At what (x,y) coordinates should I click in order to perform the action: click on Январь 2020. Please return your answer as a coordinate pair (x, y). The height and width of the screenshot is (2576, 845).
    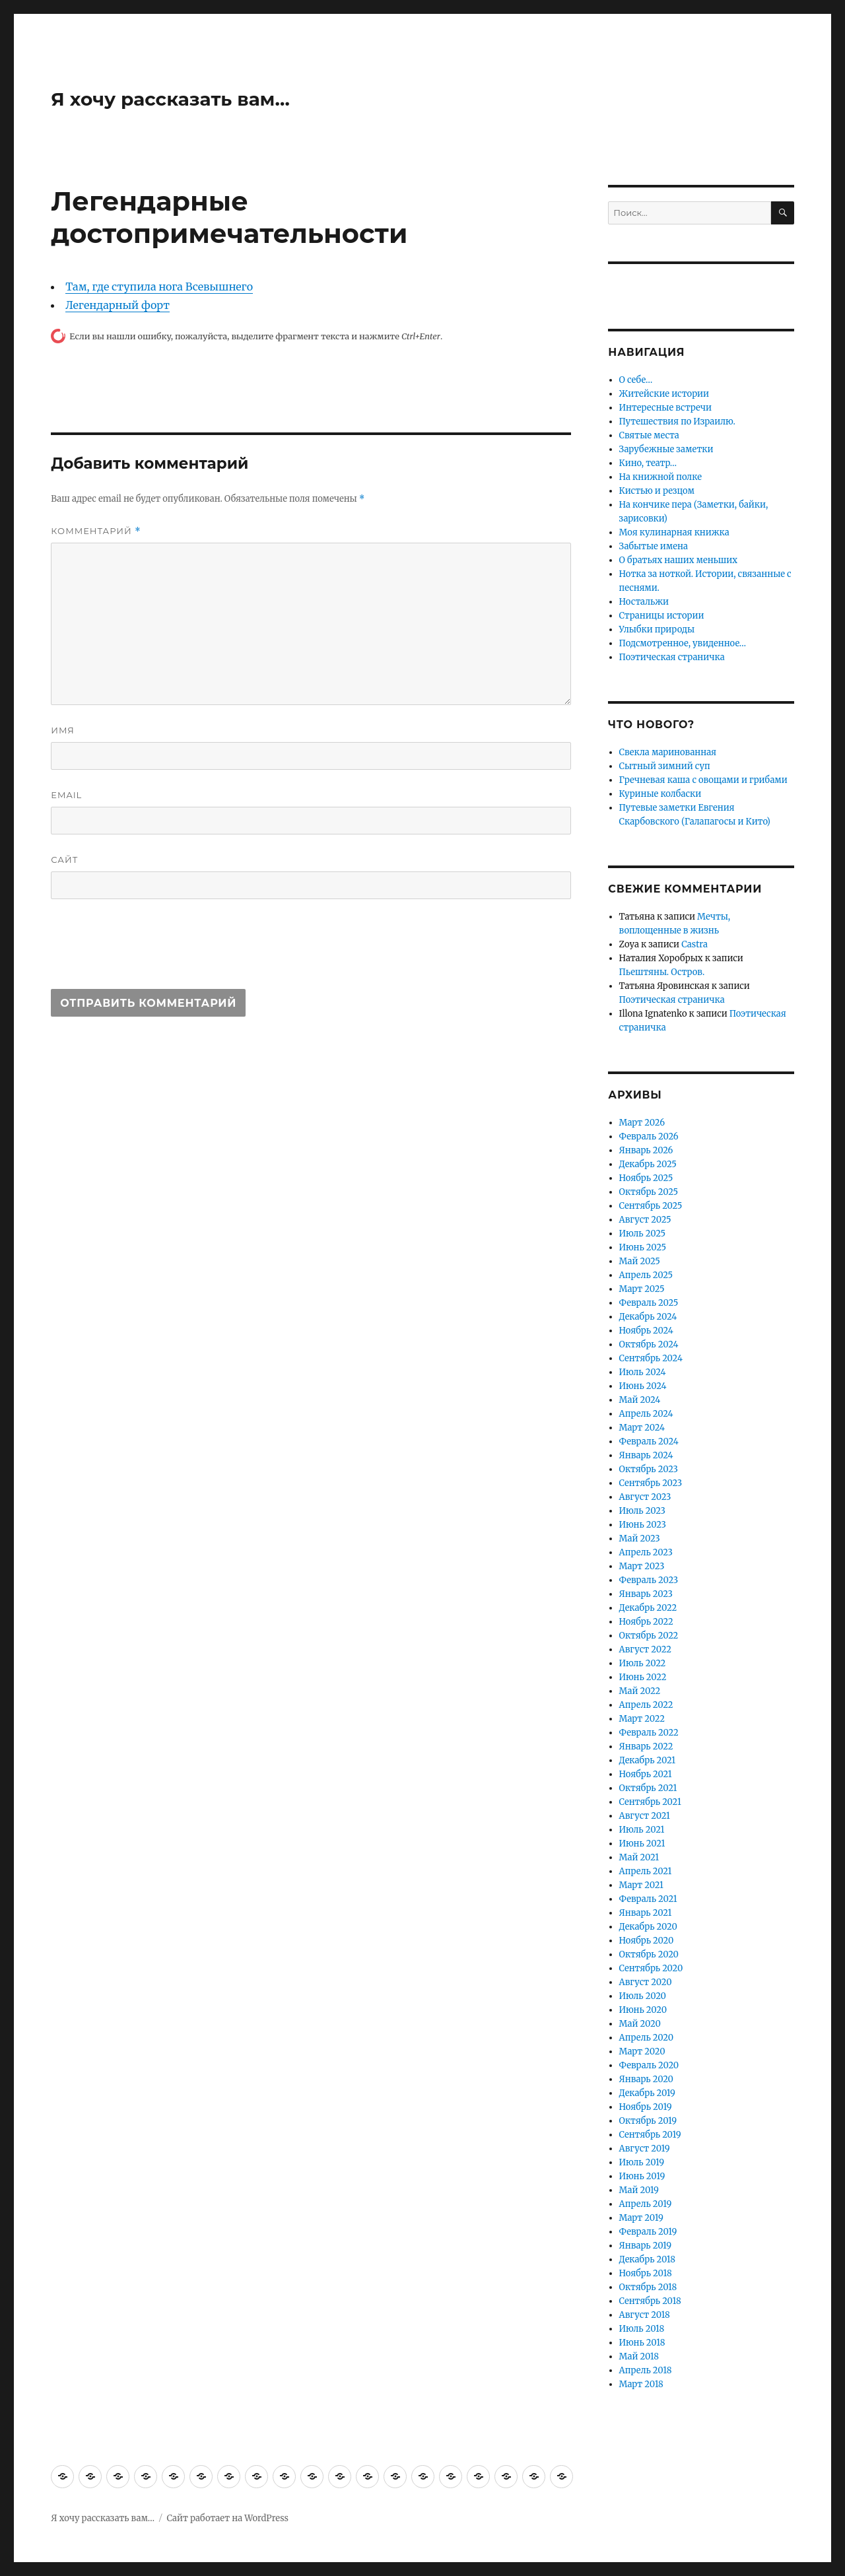
    Looking at the image, I should click on (646, 2079).